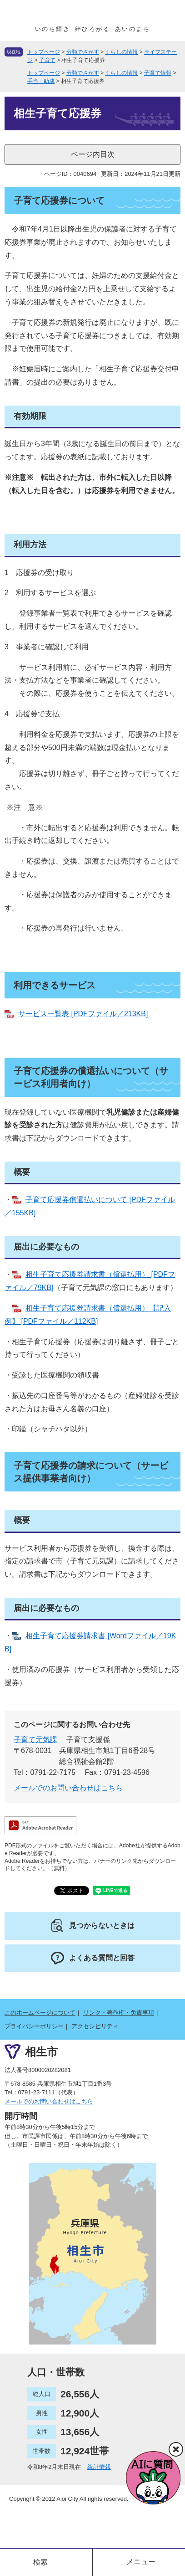 The width and height of the screenshot is (185, 2576). I want to click on トップページ, so click(43, 52).